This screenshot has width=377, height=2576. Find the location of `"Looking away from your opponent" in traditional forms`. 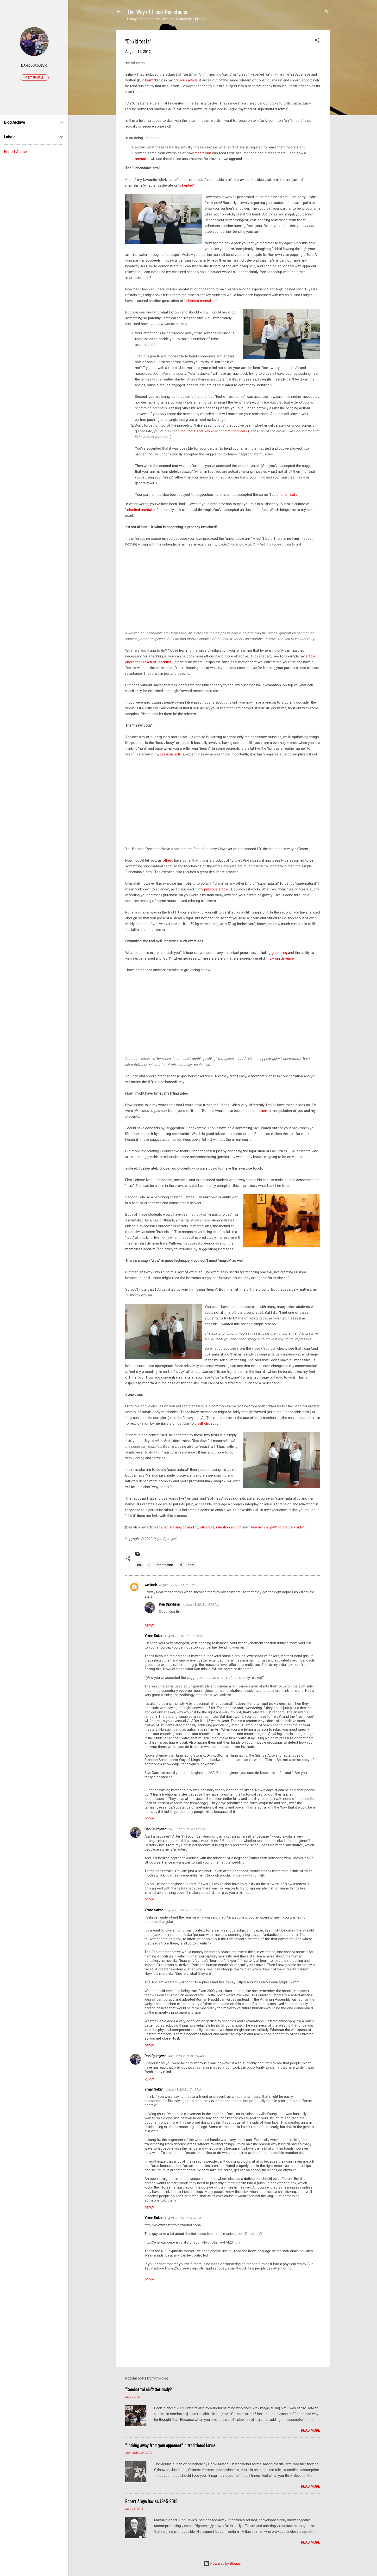

"Looking away from your opponent" in traditional forms is located at coordinates (170, 2445).